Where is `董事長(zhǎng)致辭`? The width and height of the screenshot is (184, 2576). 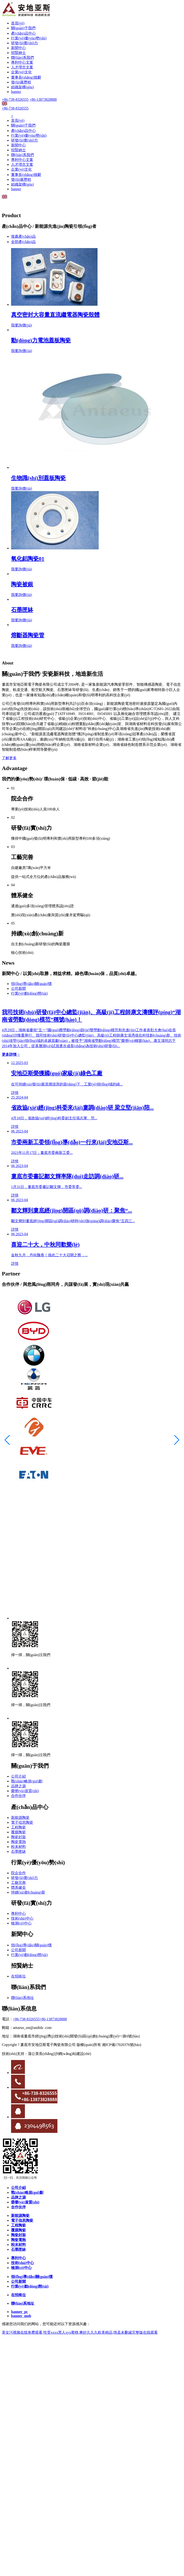
董事長(zhǎng)致辭 is located at coordinates (26, 77).